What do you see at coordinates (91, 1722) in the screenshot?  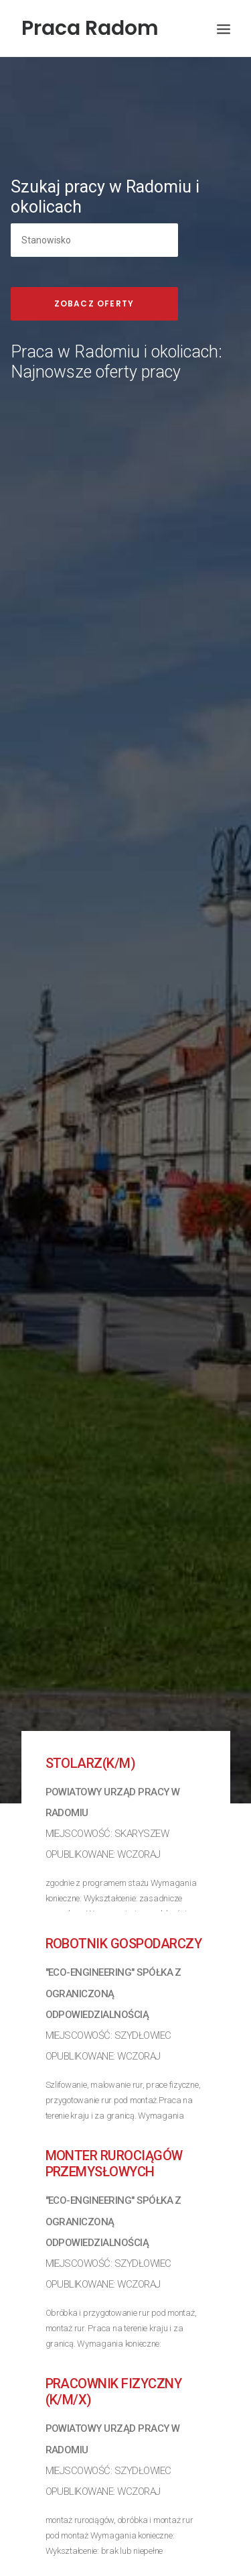 I see `Stolarz(k/m)` at bounding box center [91, 1722].